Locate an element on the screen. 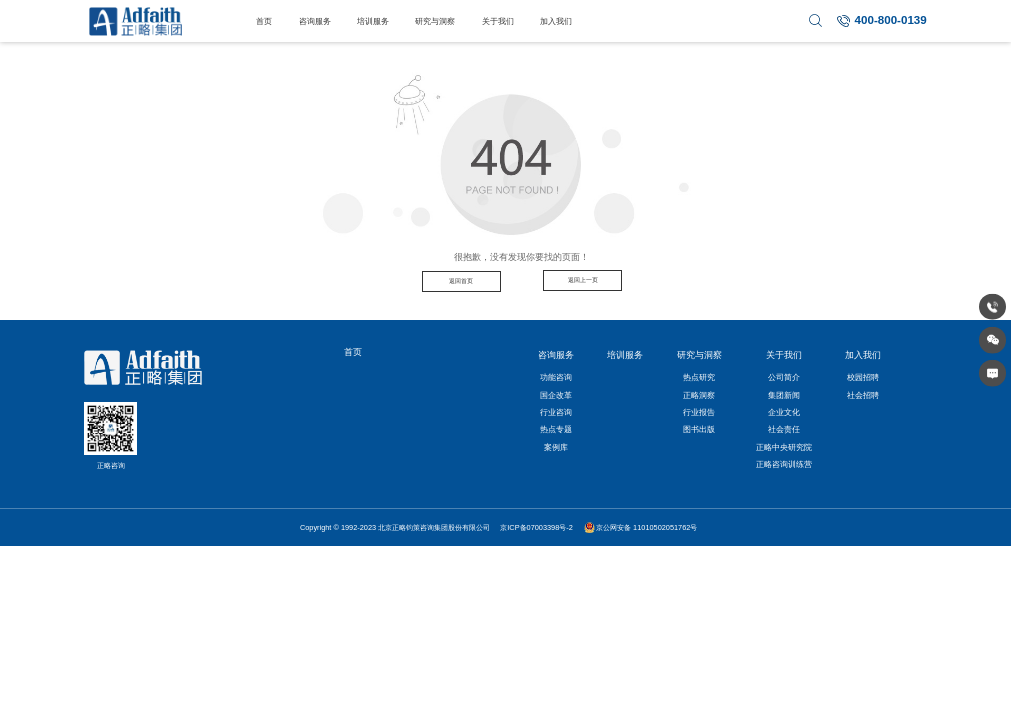 The height and width of the screenshot is (720, 1011). 正略中央研究院 is located at coordinates (784, 447).